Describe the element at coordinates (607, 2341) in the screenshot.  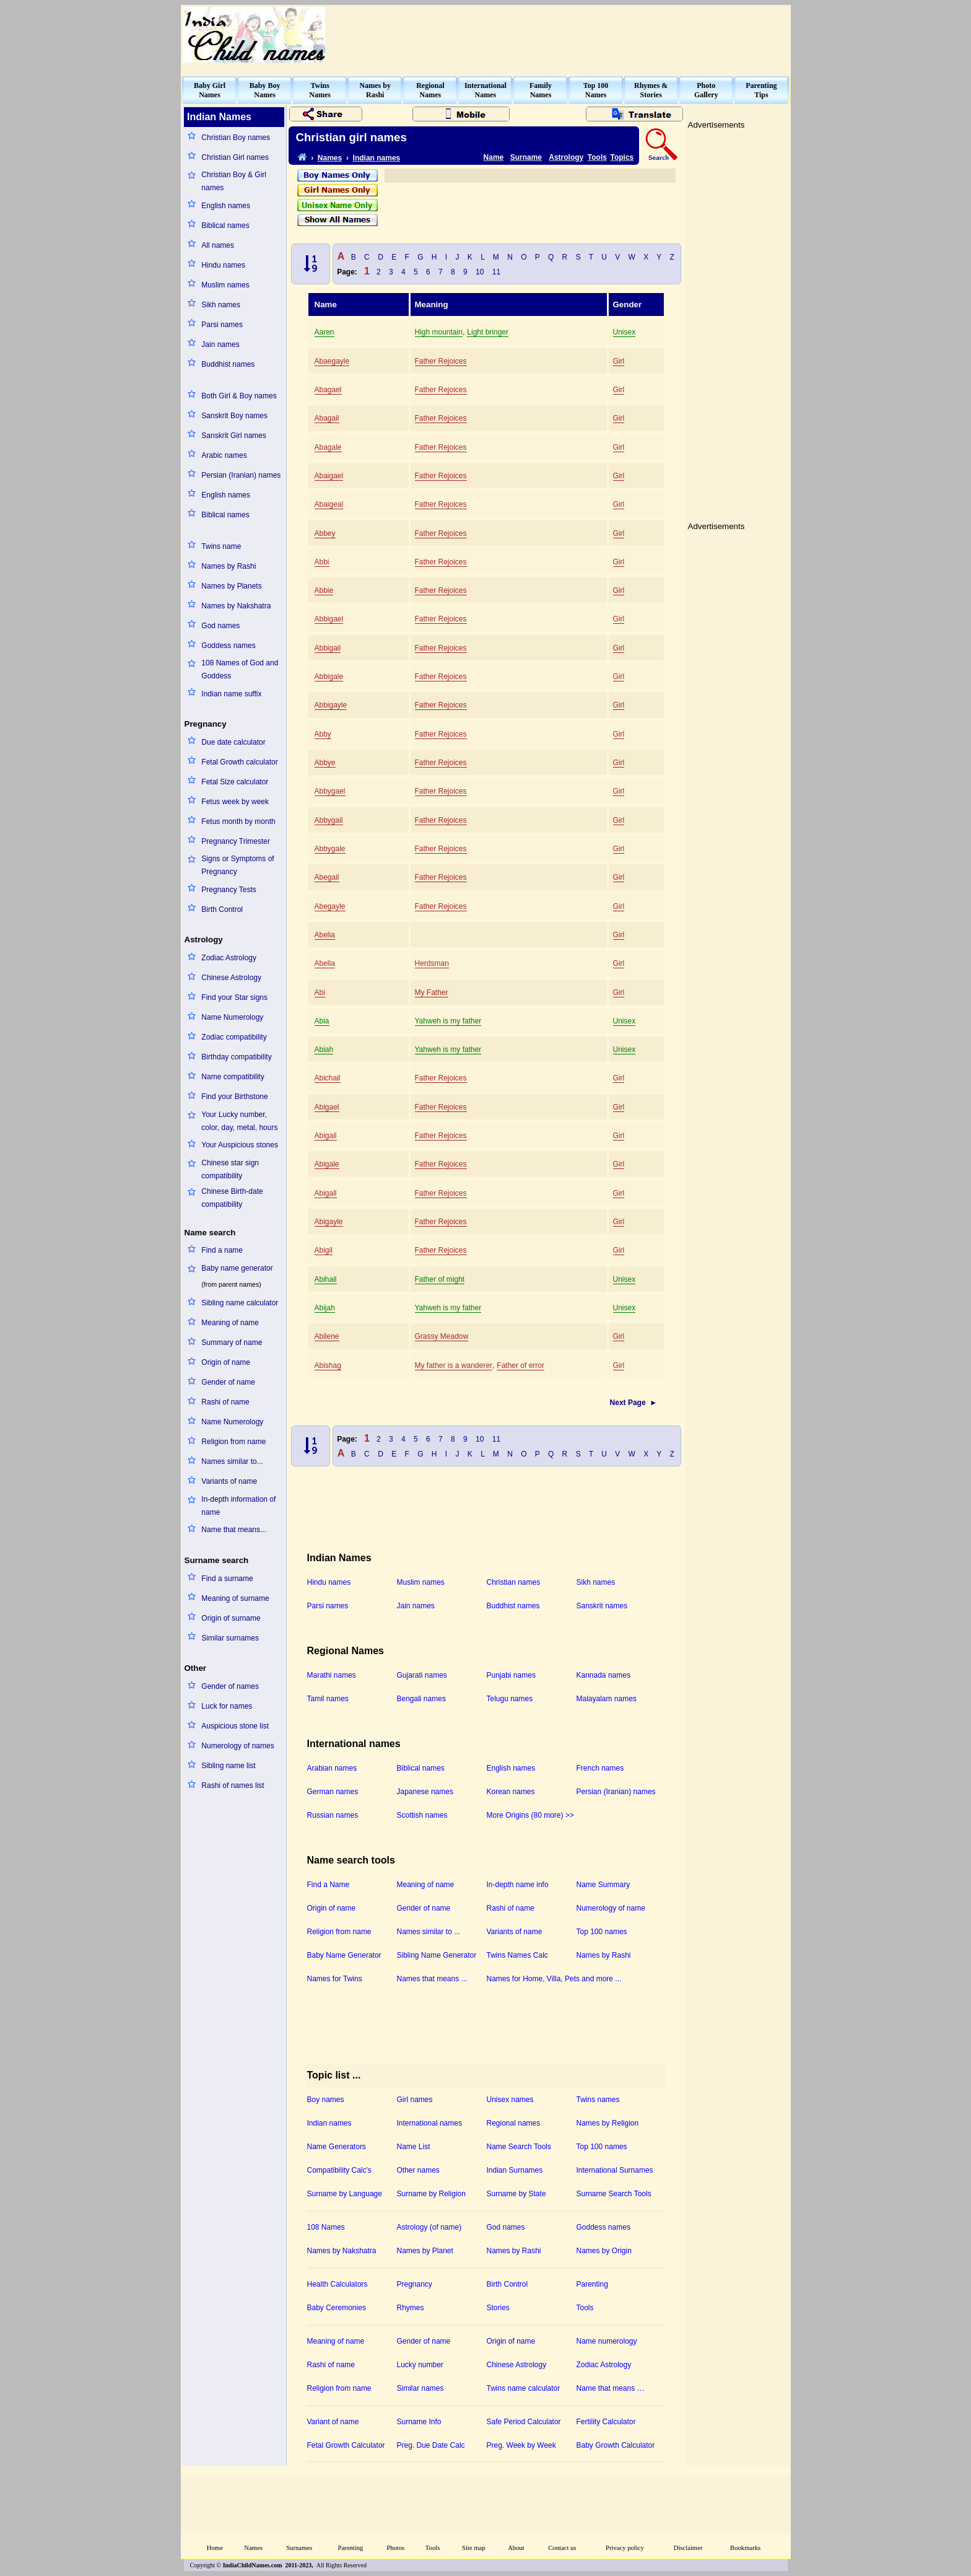
I see `Name numerology` at that location.